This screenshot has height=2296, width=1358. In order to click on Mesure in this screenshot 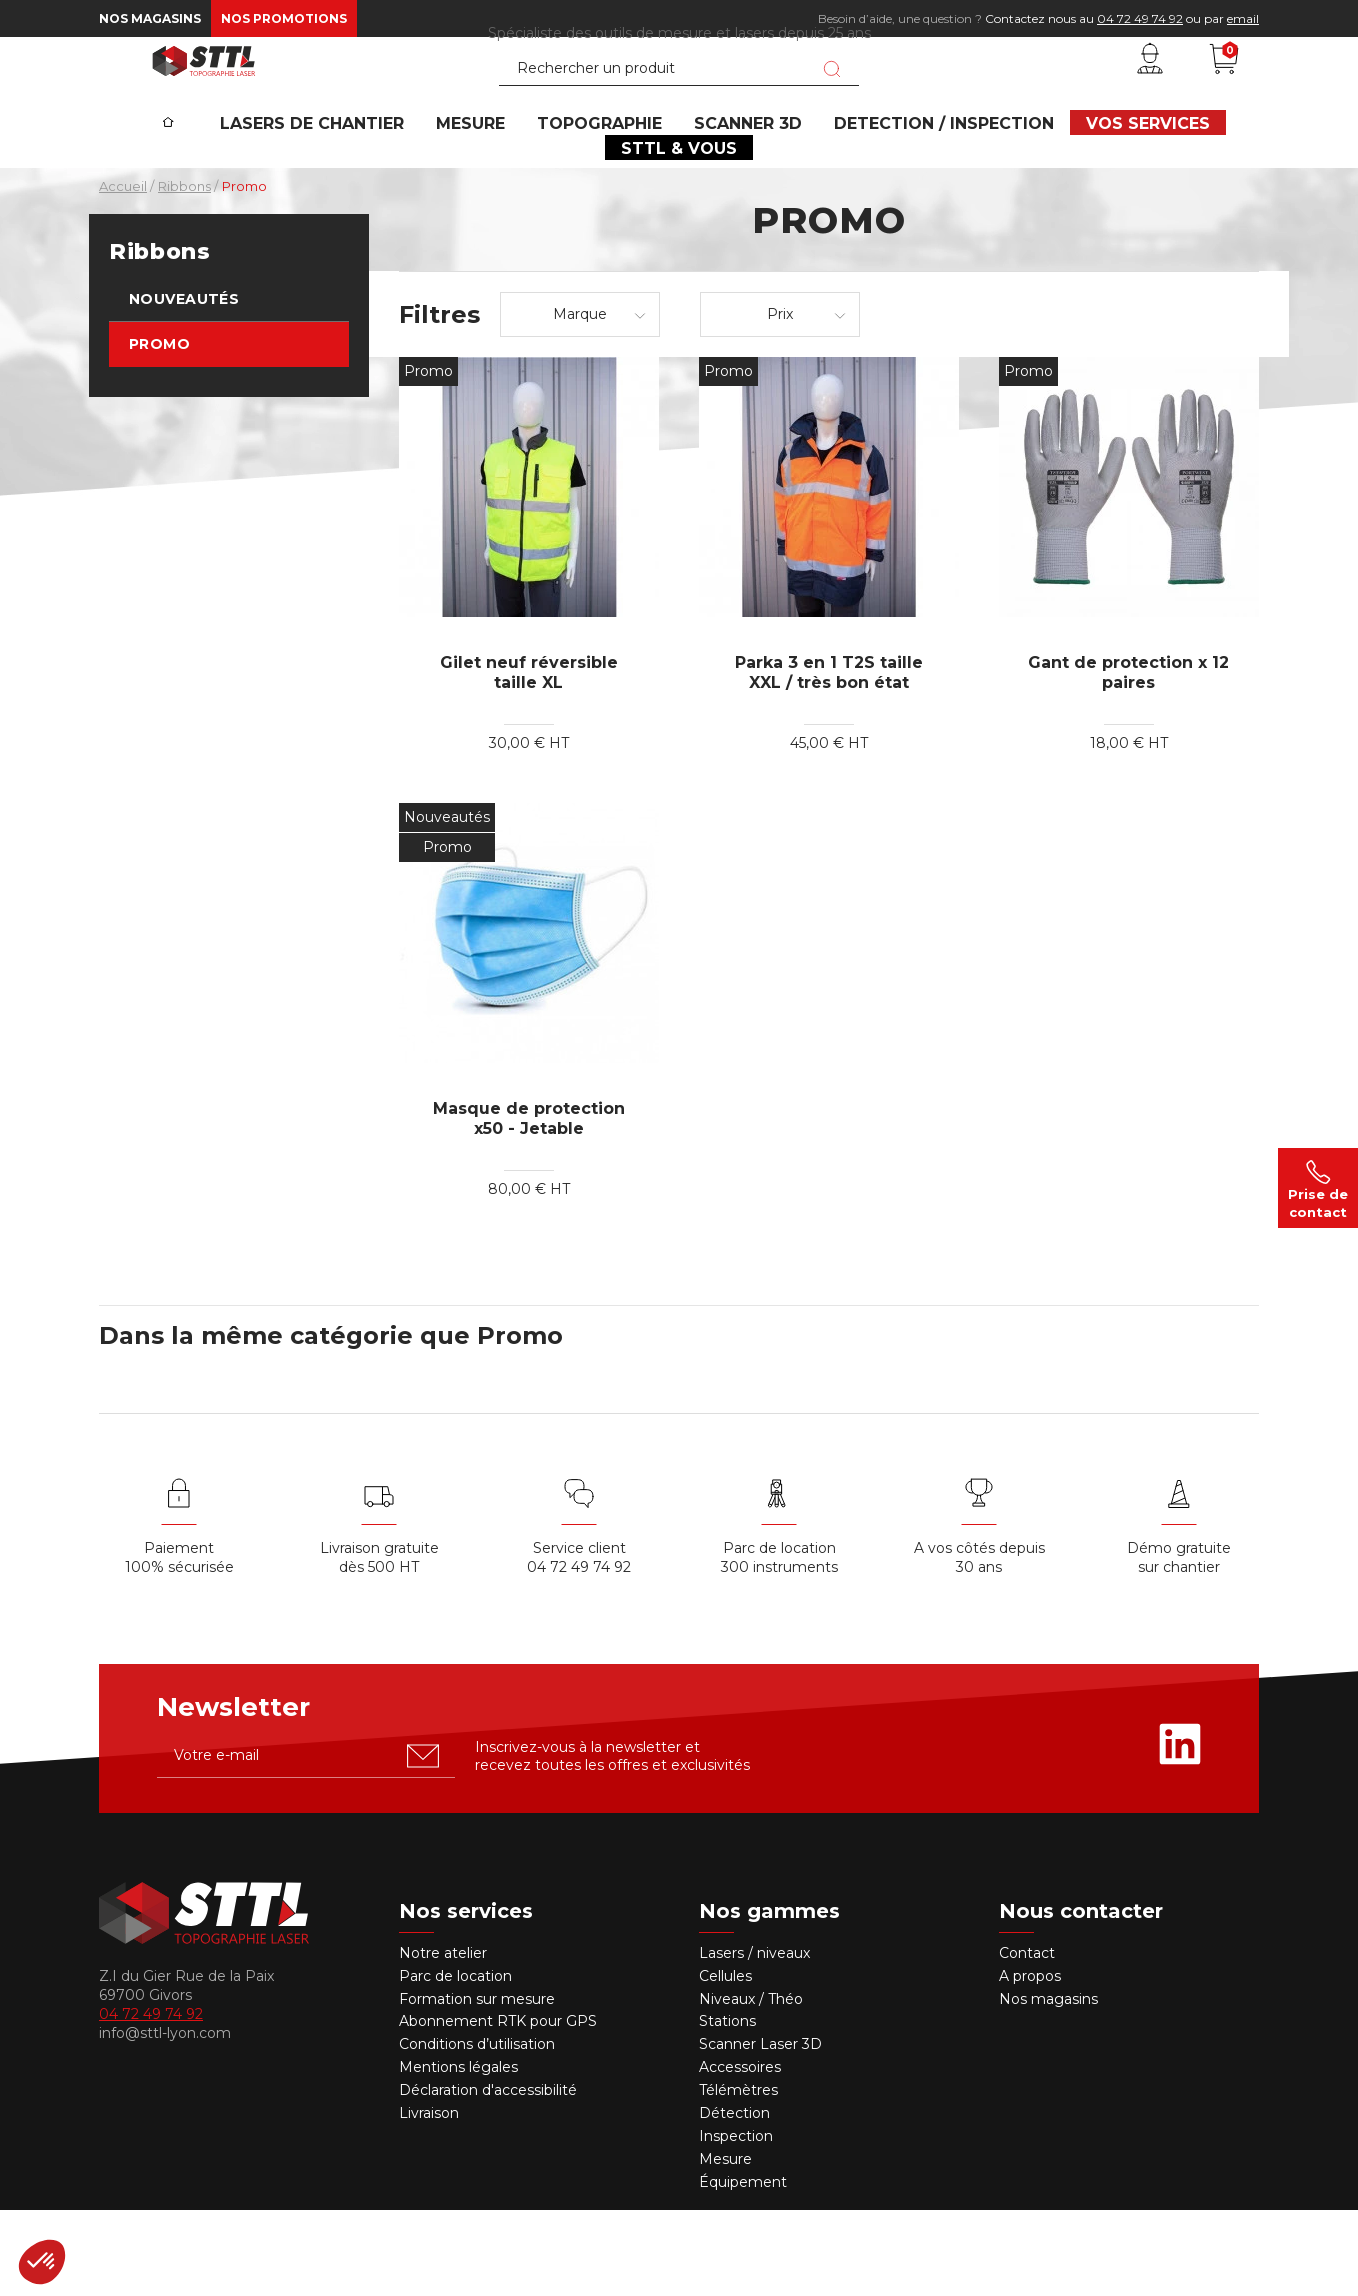, I will do `click(725, 2246)`.